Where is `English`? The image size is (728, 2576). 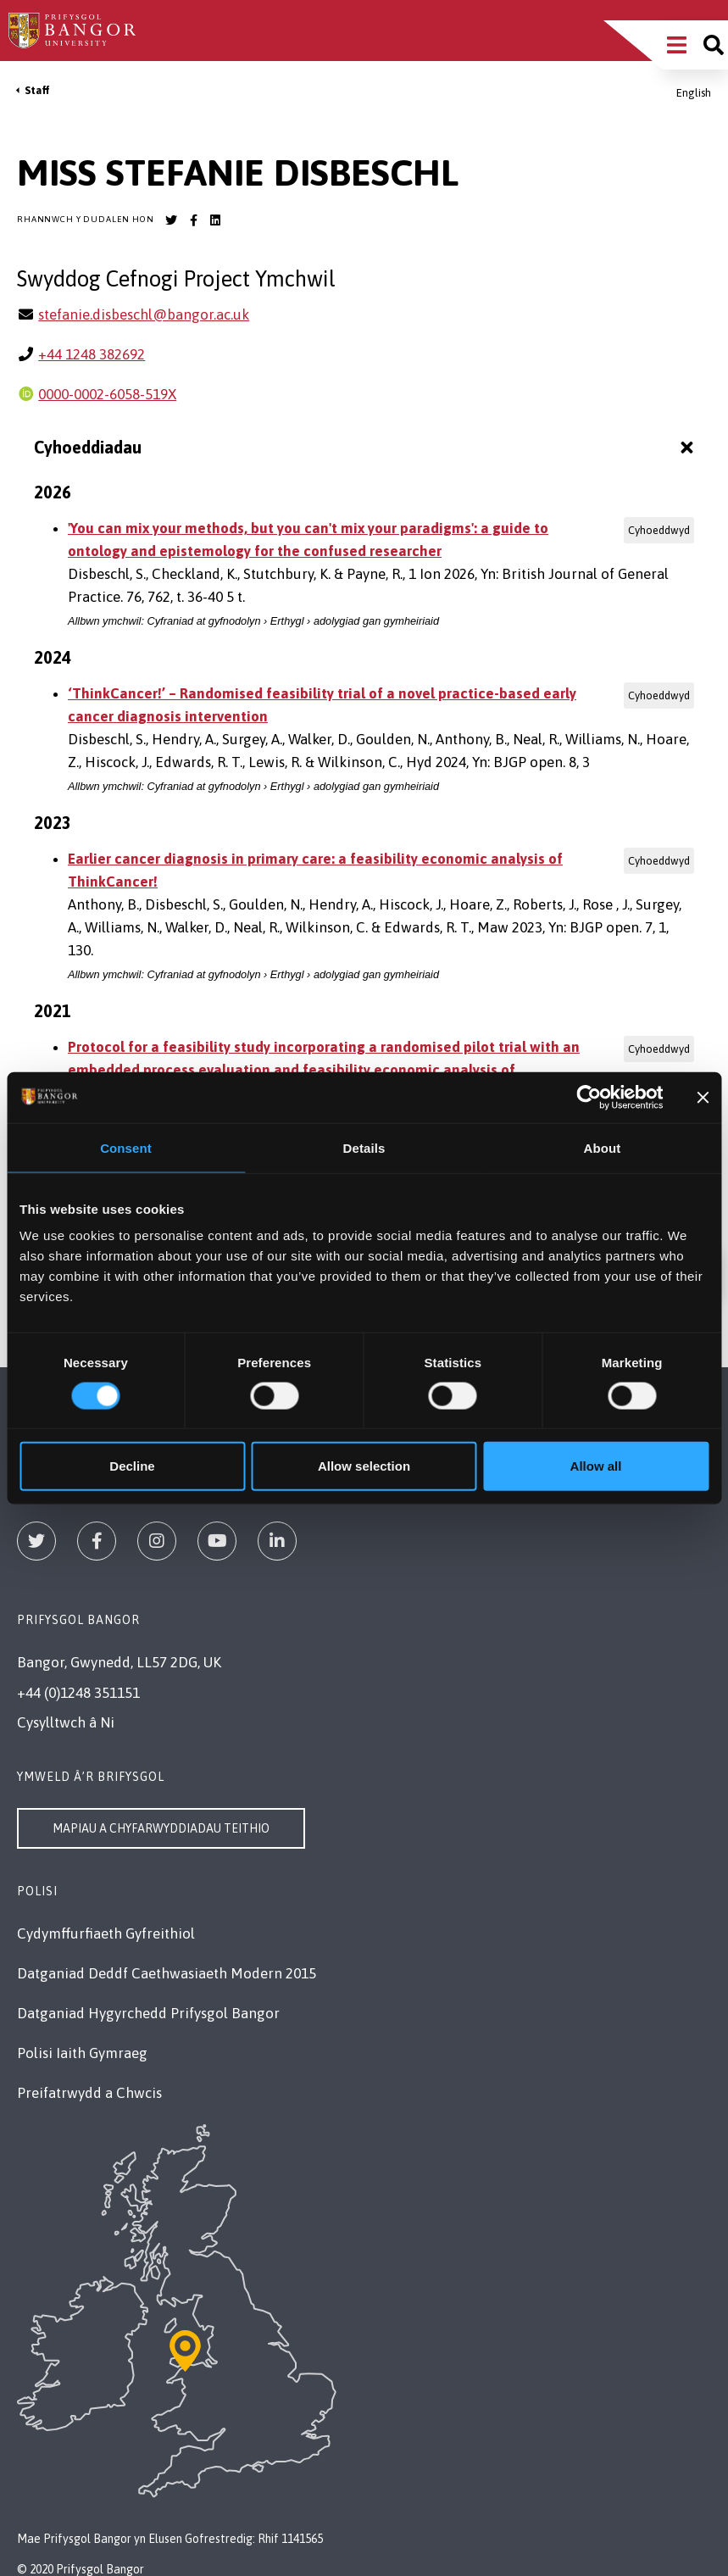
English is located at coordinates (693, 92).